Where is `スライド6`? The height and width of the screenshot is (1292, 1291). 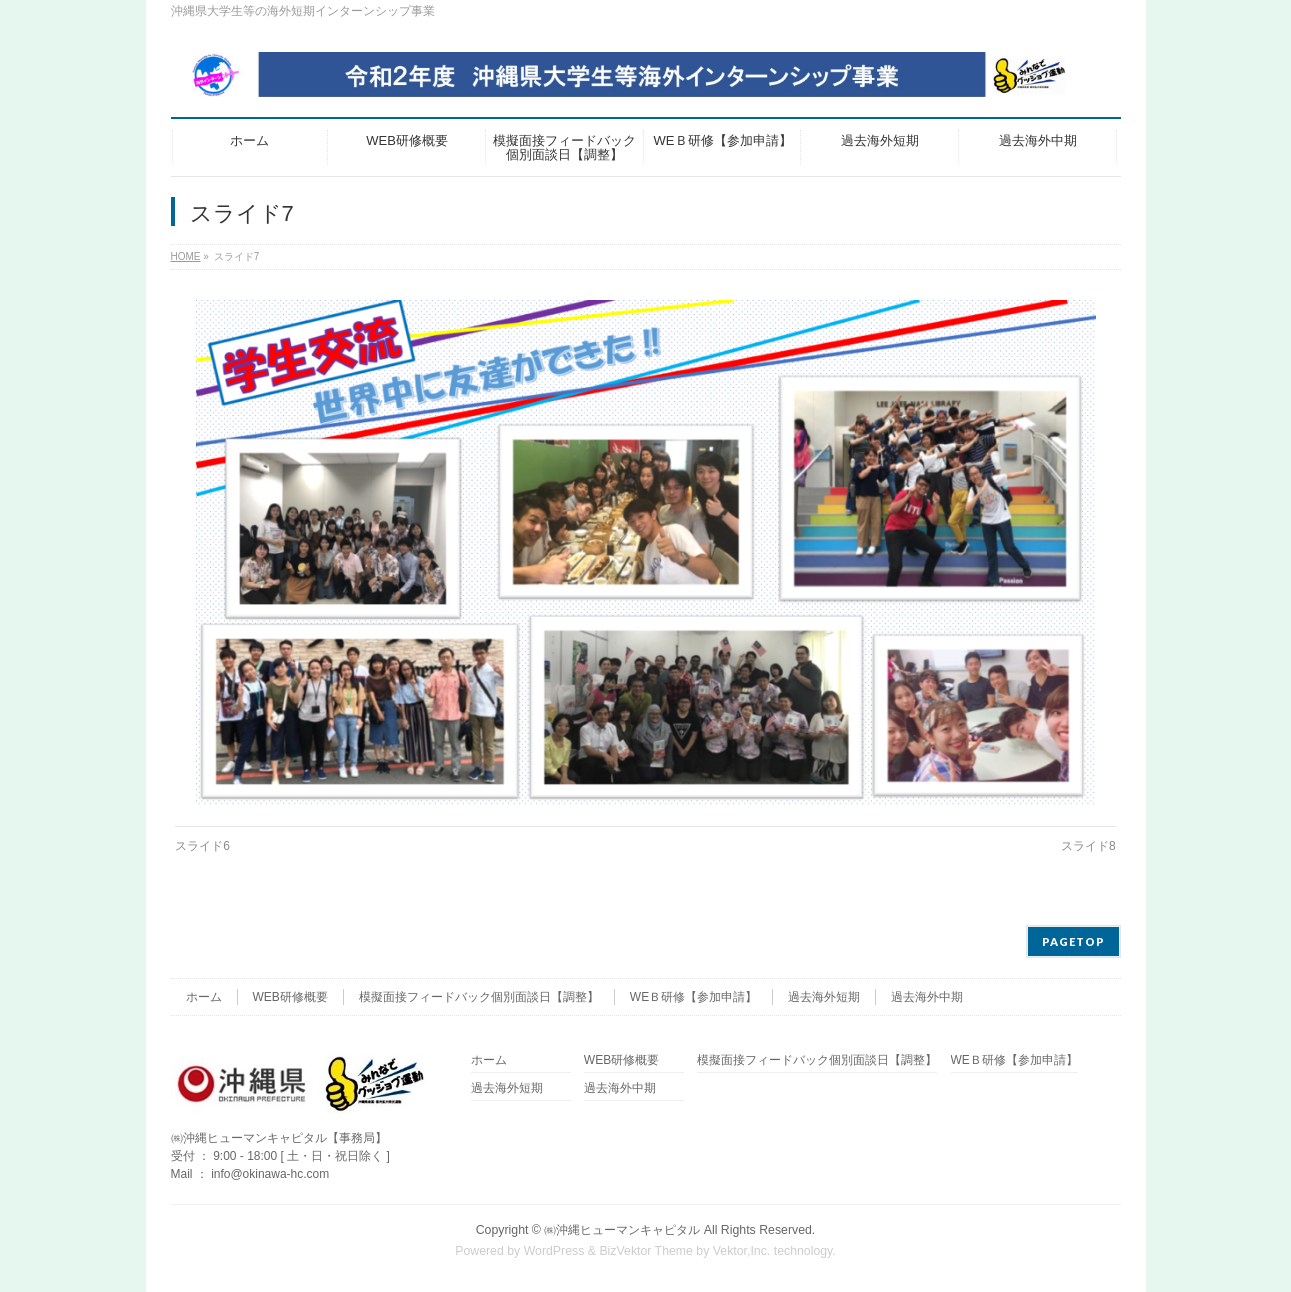
スライド6 is located at coordinates (202, 846).